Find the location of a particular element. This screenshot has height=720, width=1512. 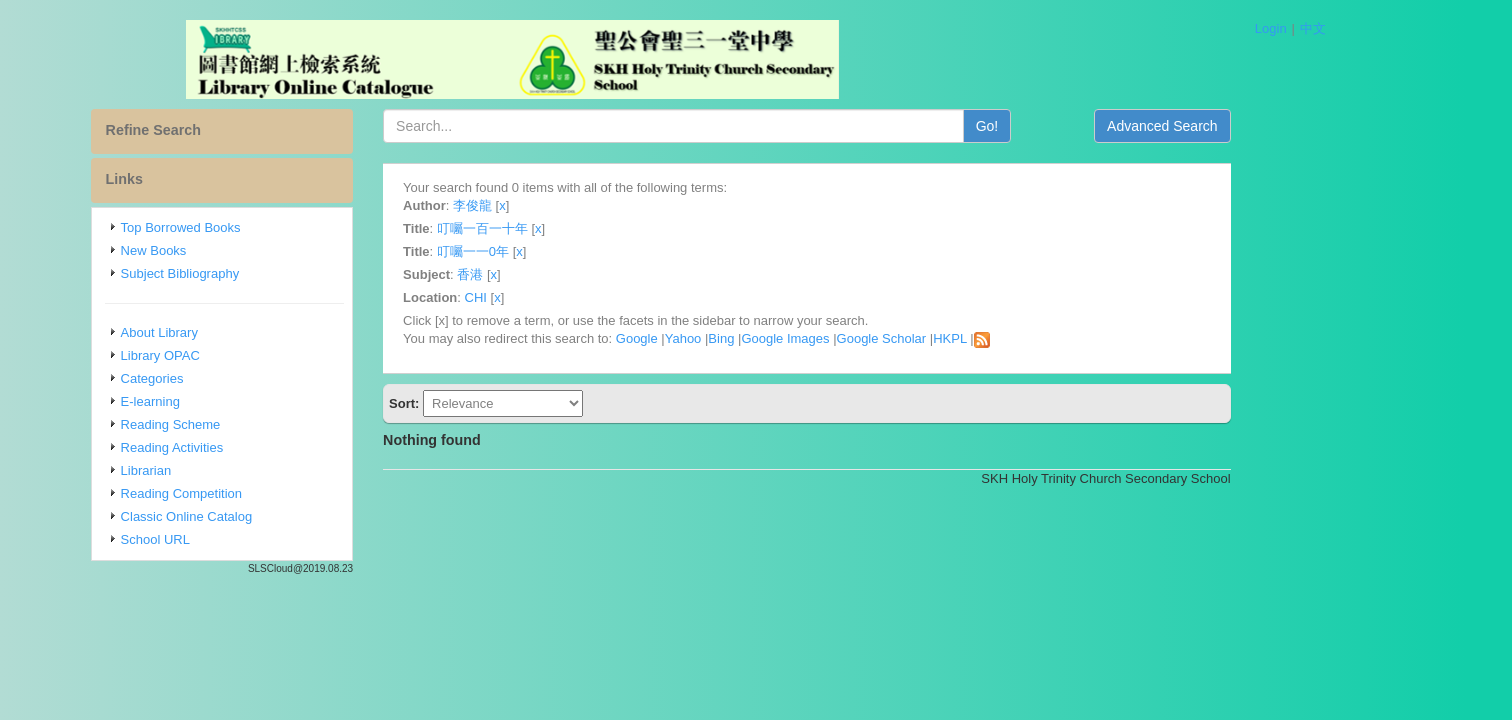

Google Scholar is located at coordinates (969, 338).